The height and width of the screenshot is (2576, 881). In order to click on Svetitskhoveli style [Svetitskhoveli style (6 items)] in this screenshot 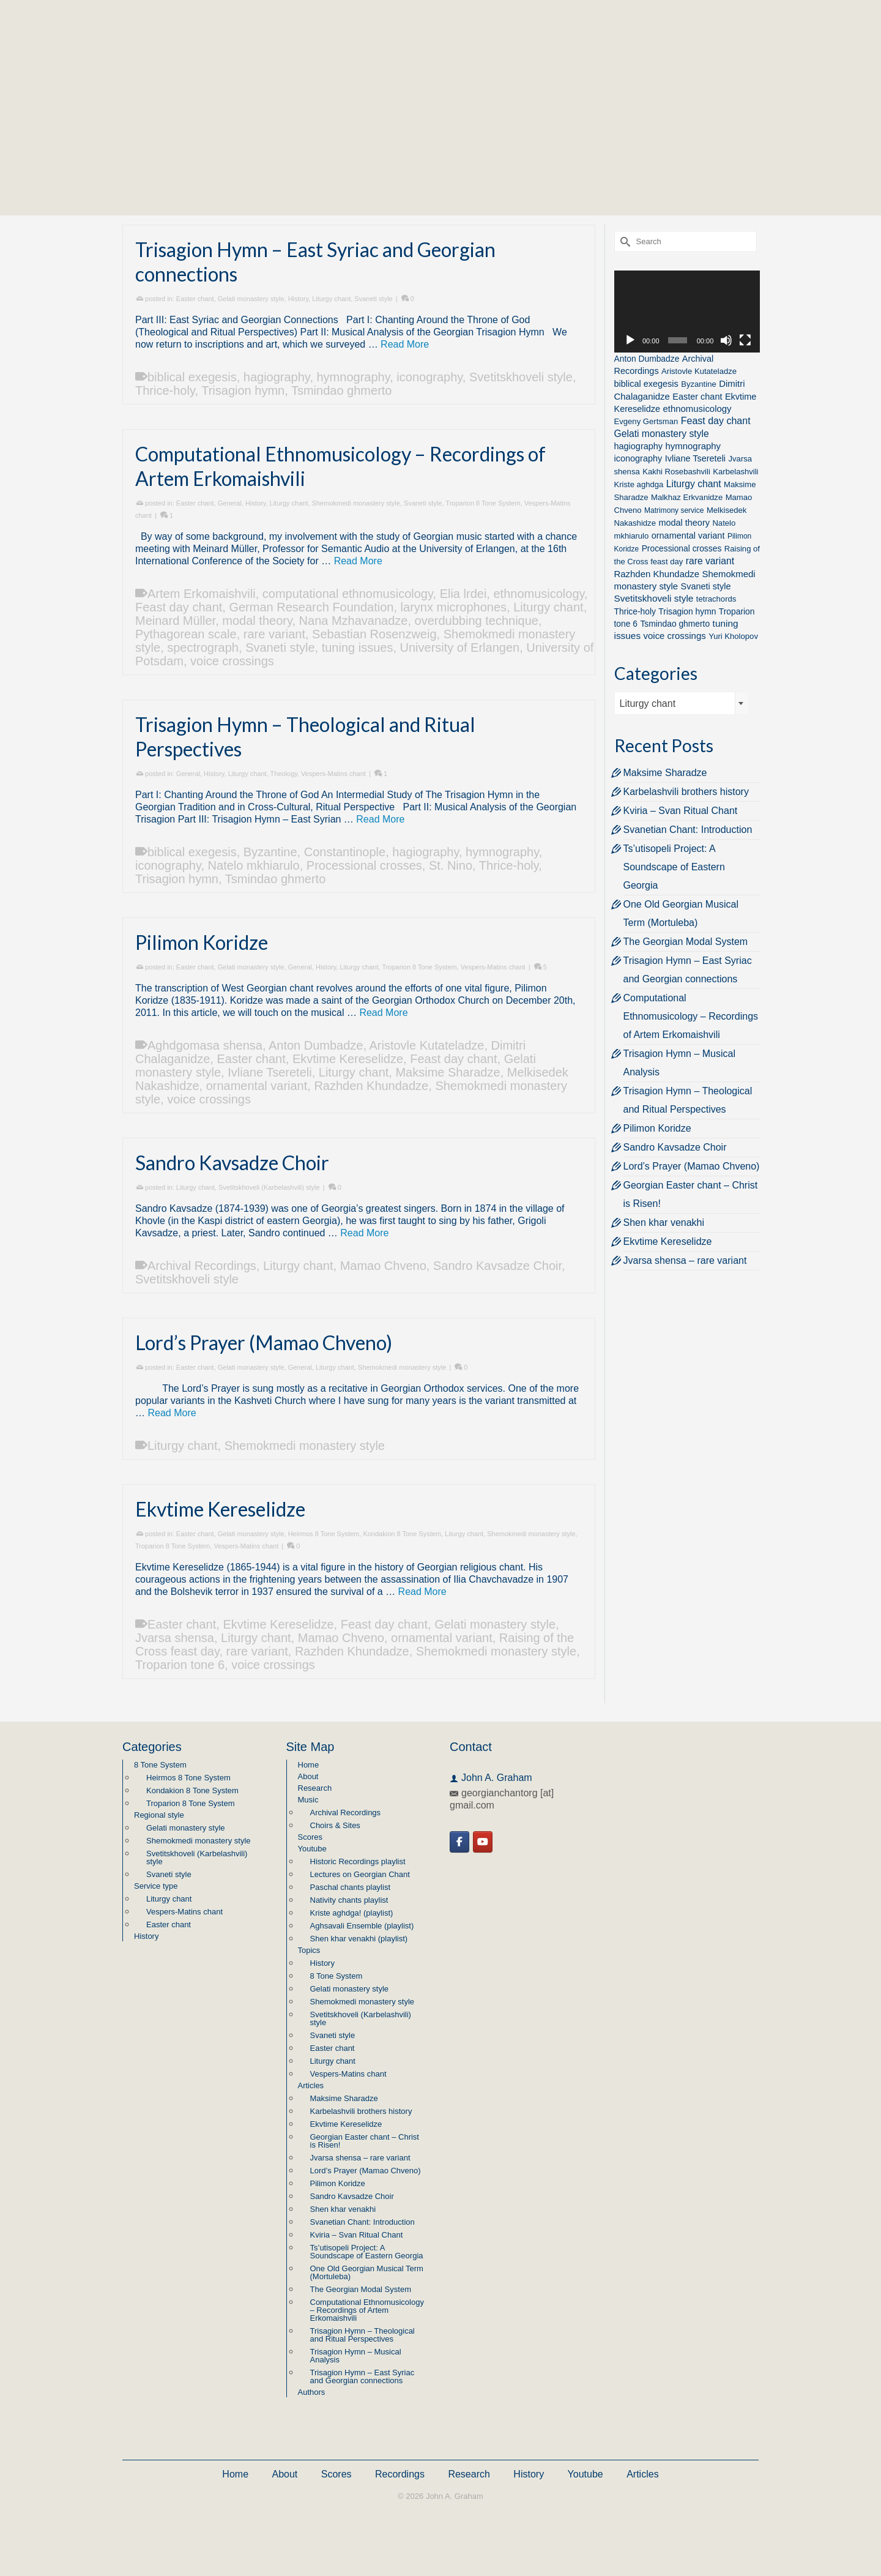, I will do `click(654, 598)`.